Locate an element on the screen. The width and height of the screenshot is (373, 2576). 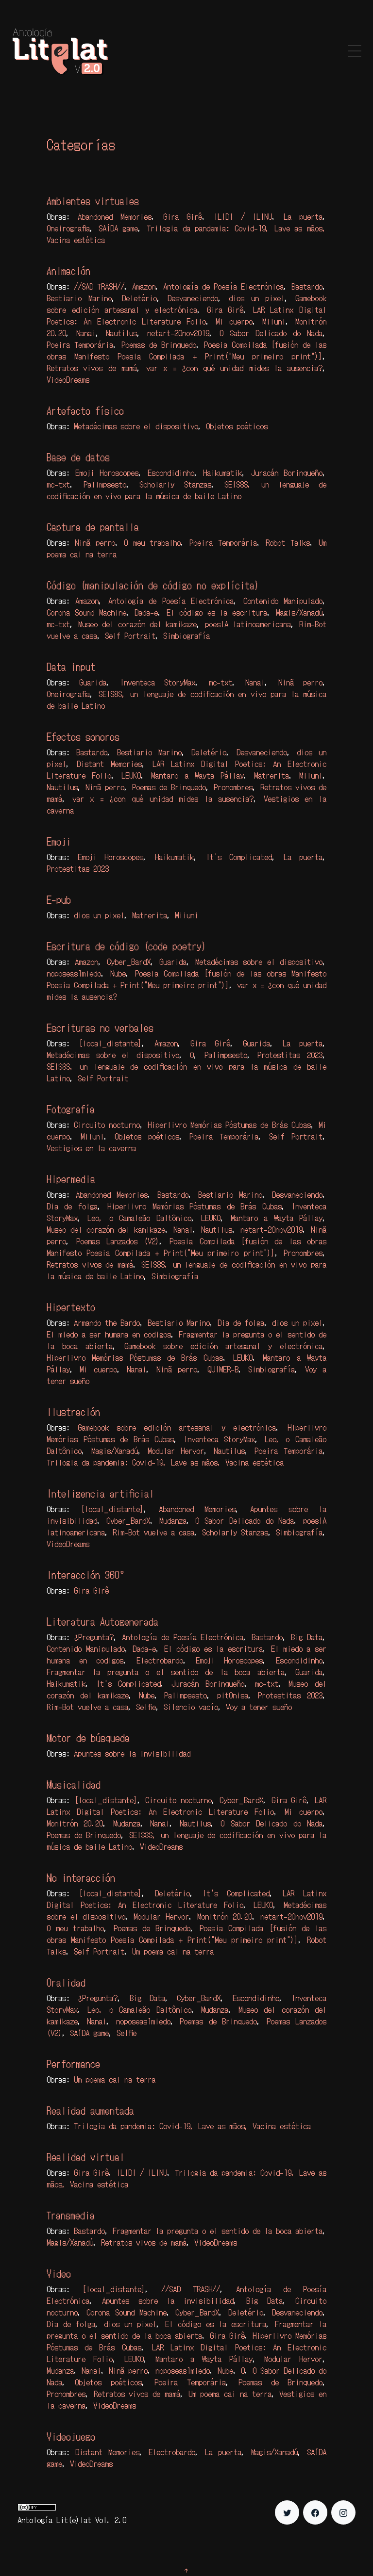
Museo del corazón del kamikaze is located at coordinates (137, 624).